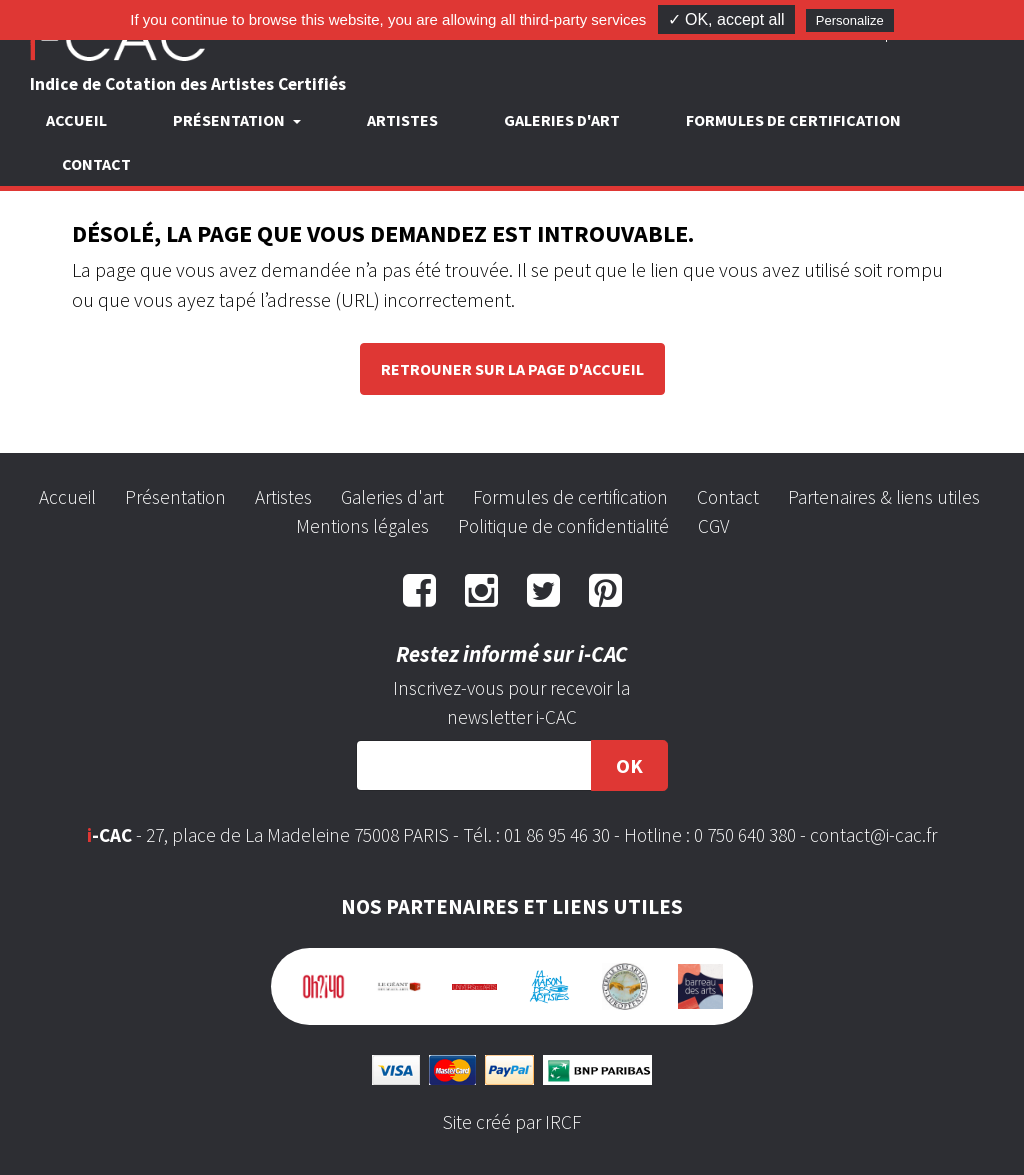  I want to click on CGV, so click(713, 526).